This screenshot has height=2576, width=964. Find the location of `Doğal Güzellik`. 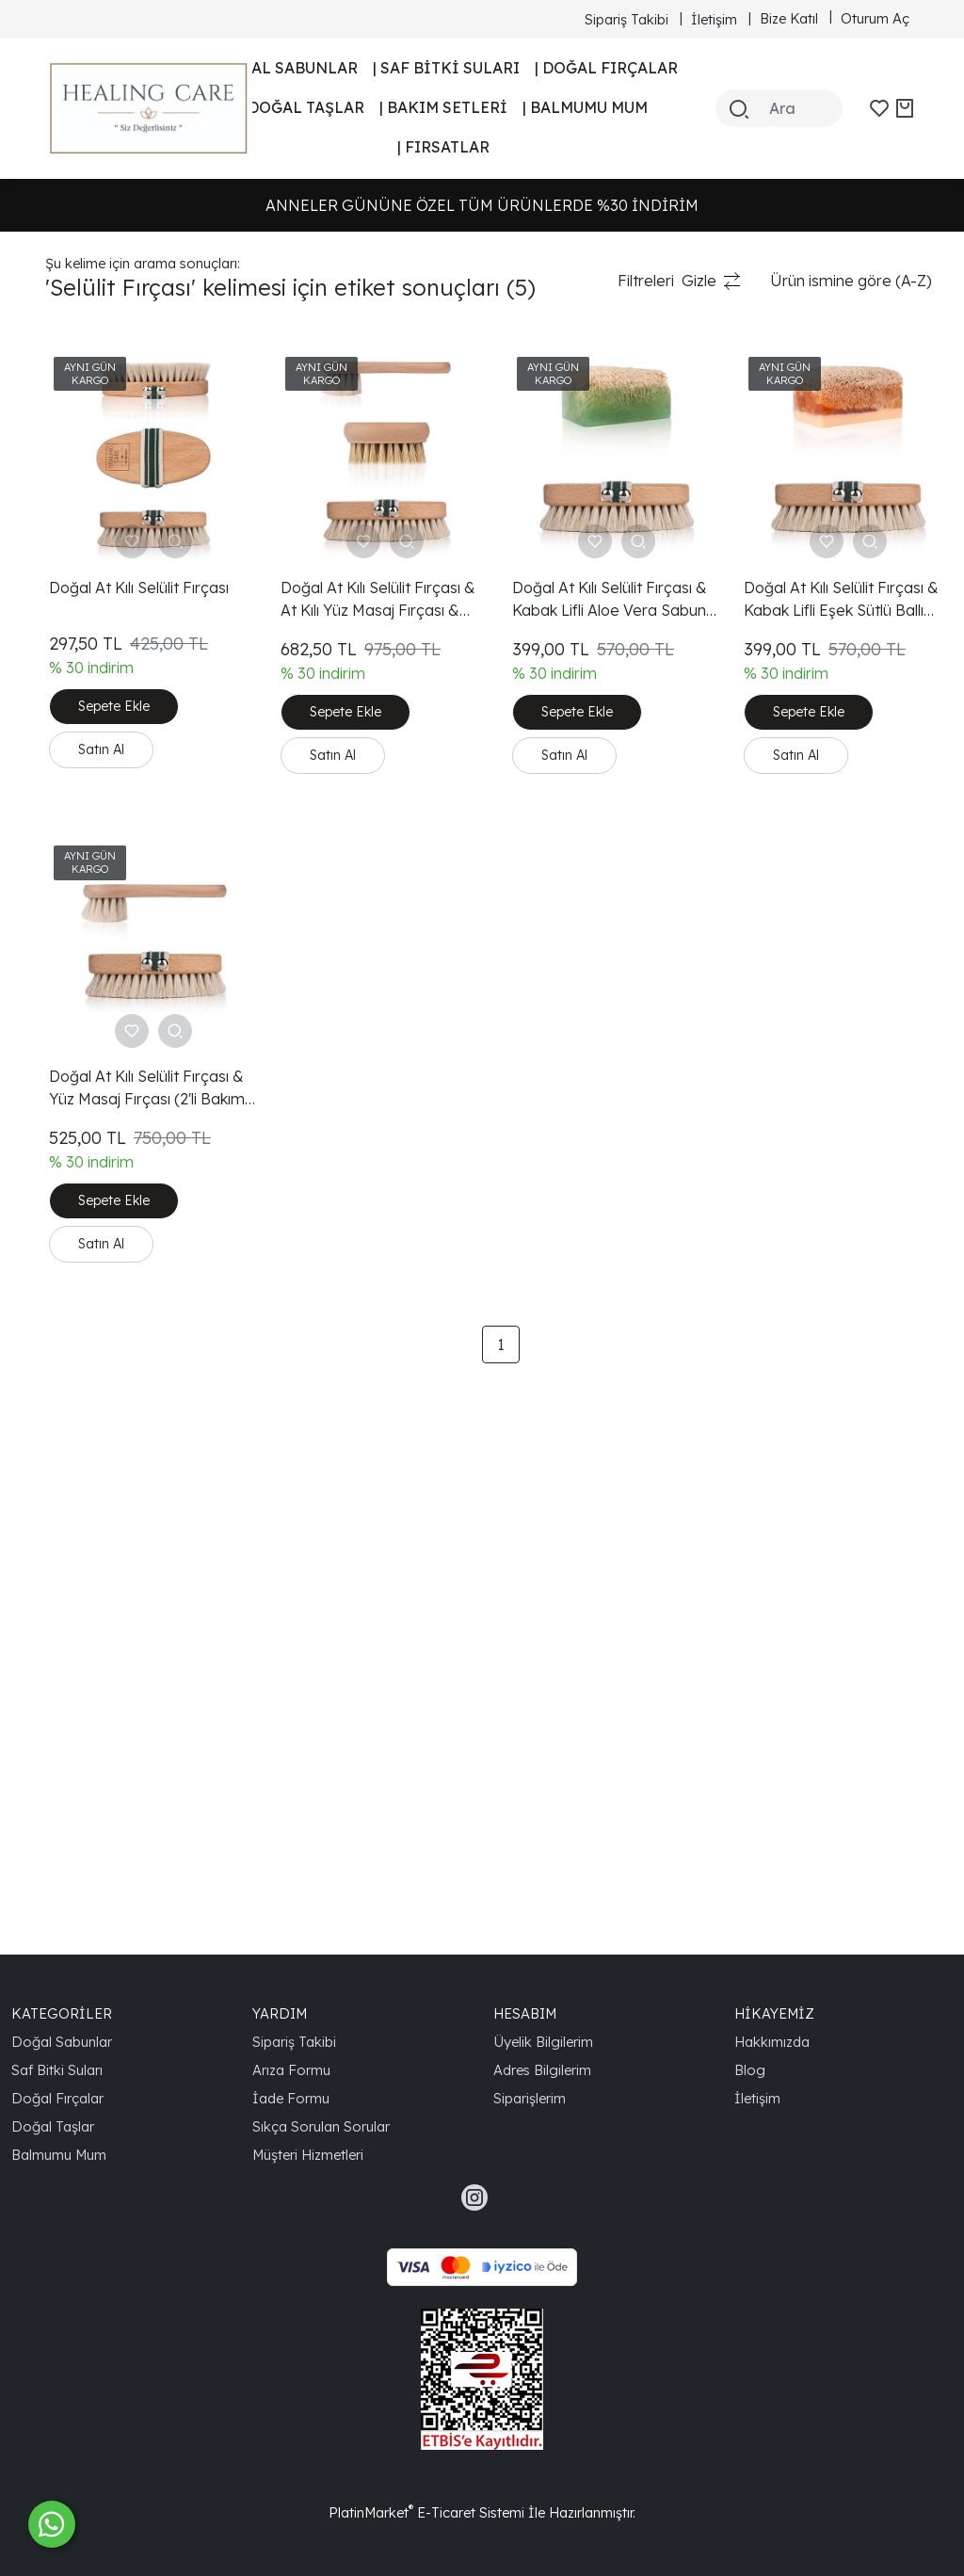

Doğal Güzellik is located at coordinates (95, 1231).